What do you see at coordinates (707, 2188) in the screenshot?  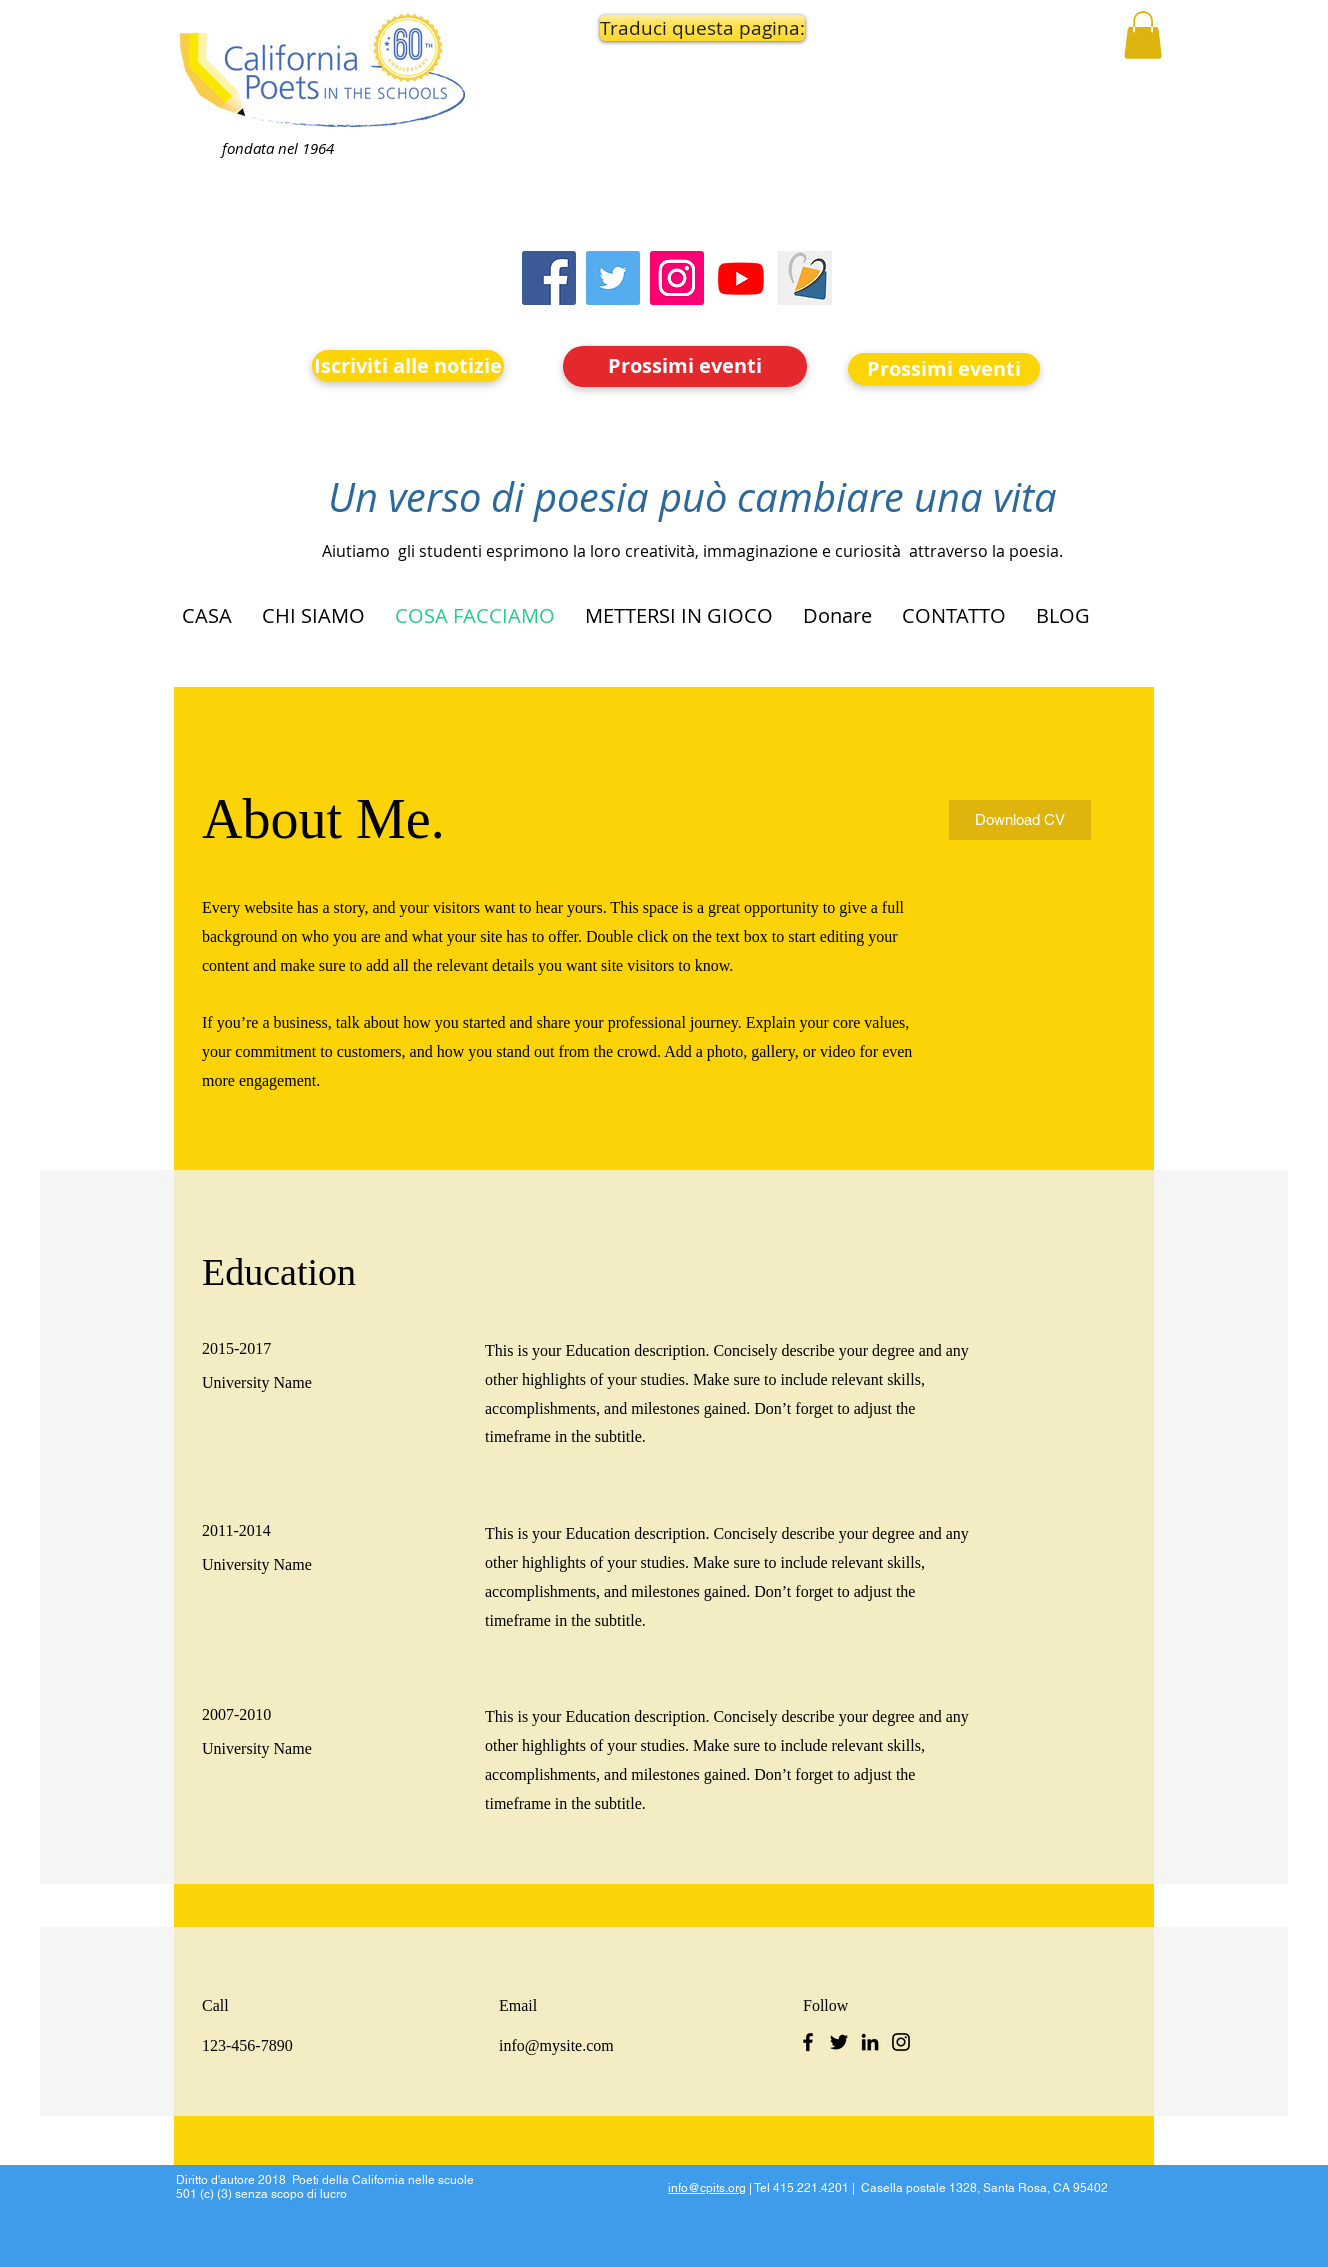 I see `info@cpits.org` at bounding box center [707, 2188].